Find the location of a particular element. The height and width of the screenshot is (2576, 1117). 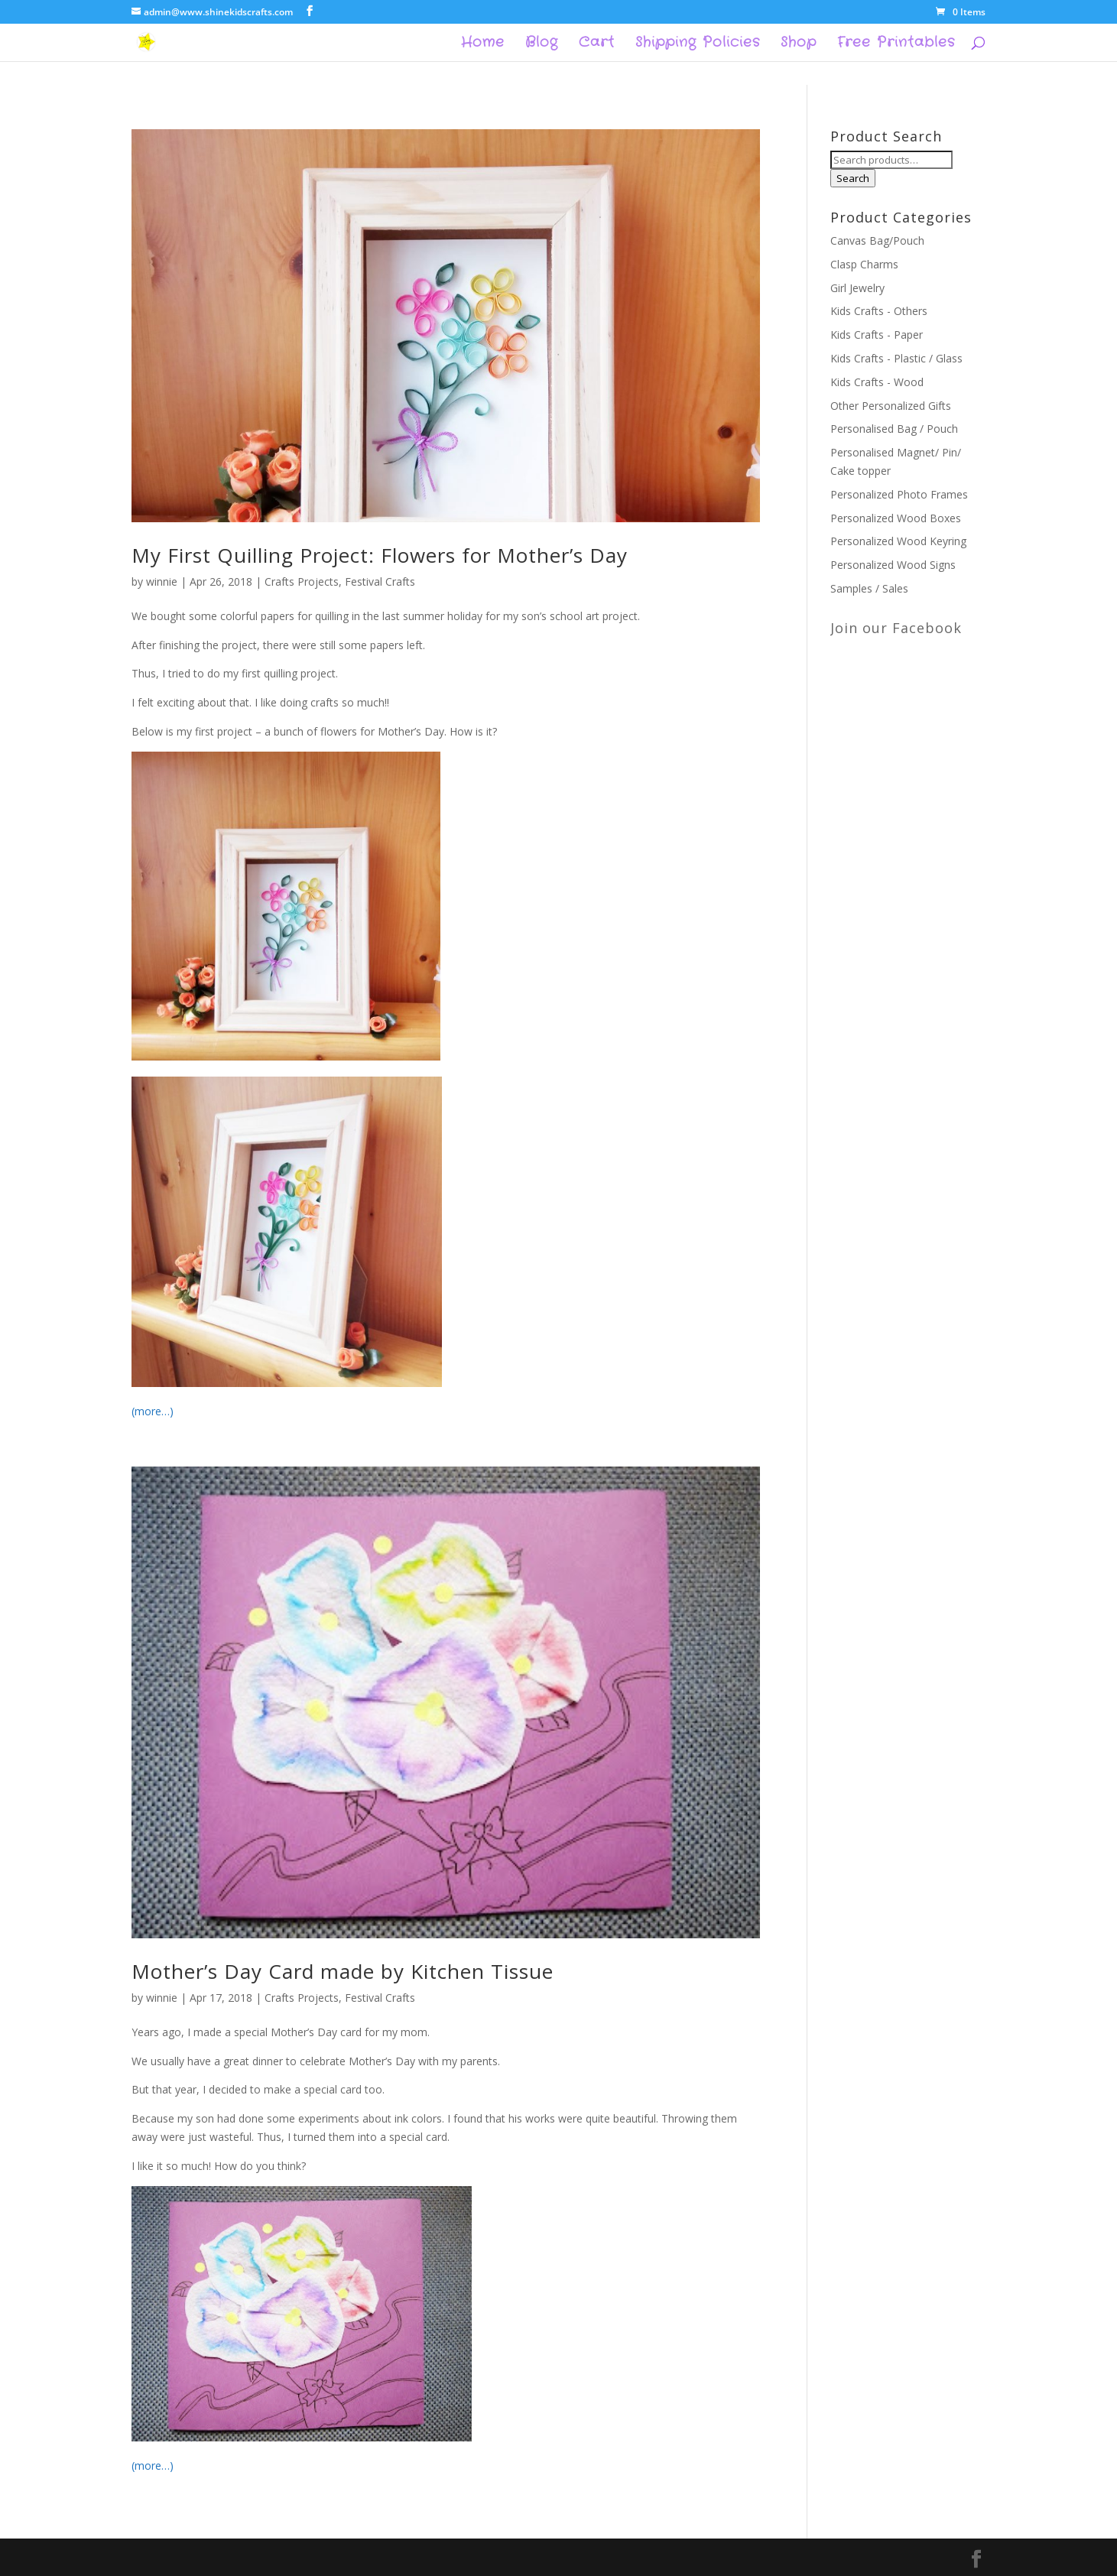

Join our Facebook is located at coordinates (896, 628).